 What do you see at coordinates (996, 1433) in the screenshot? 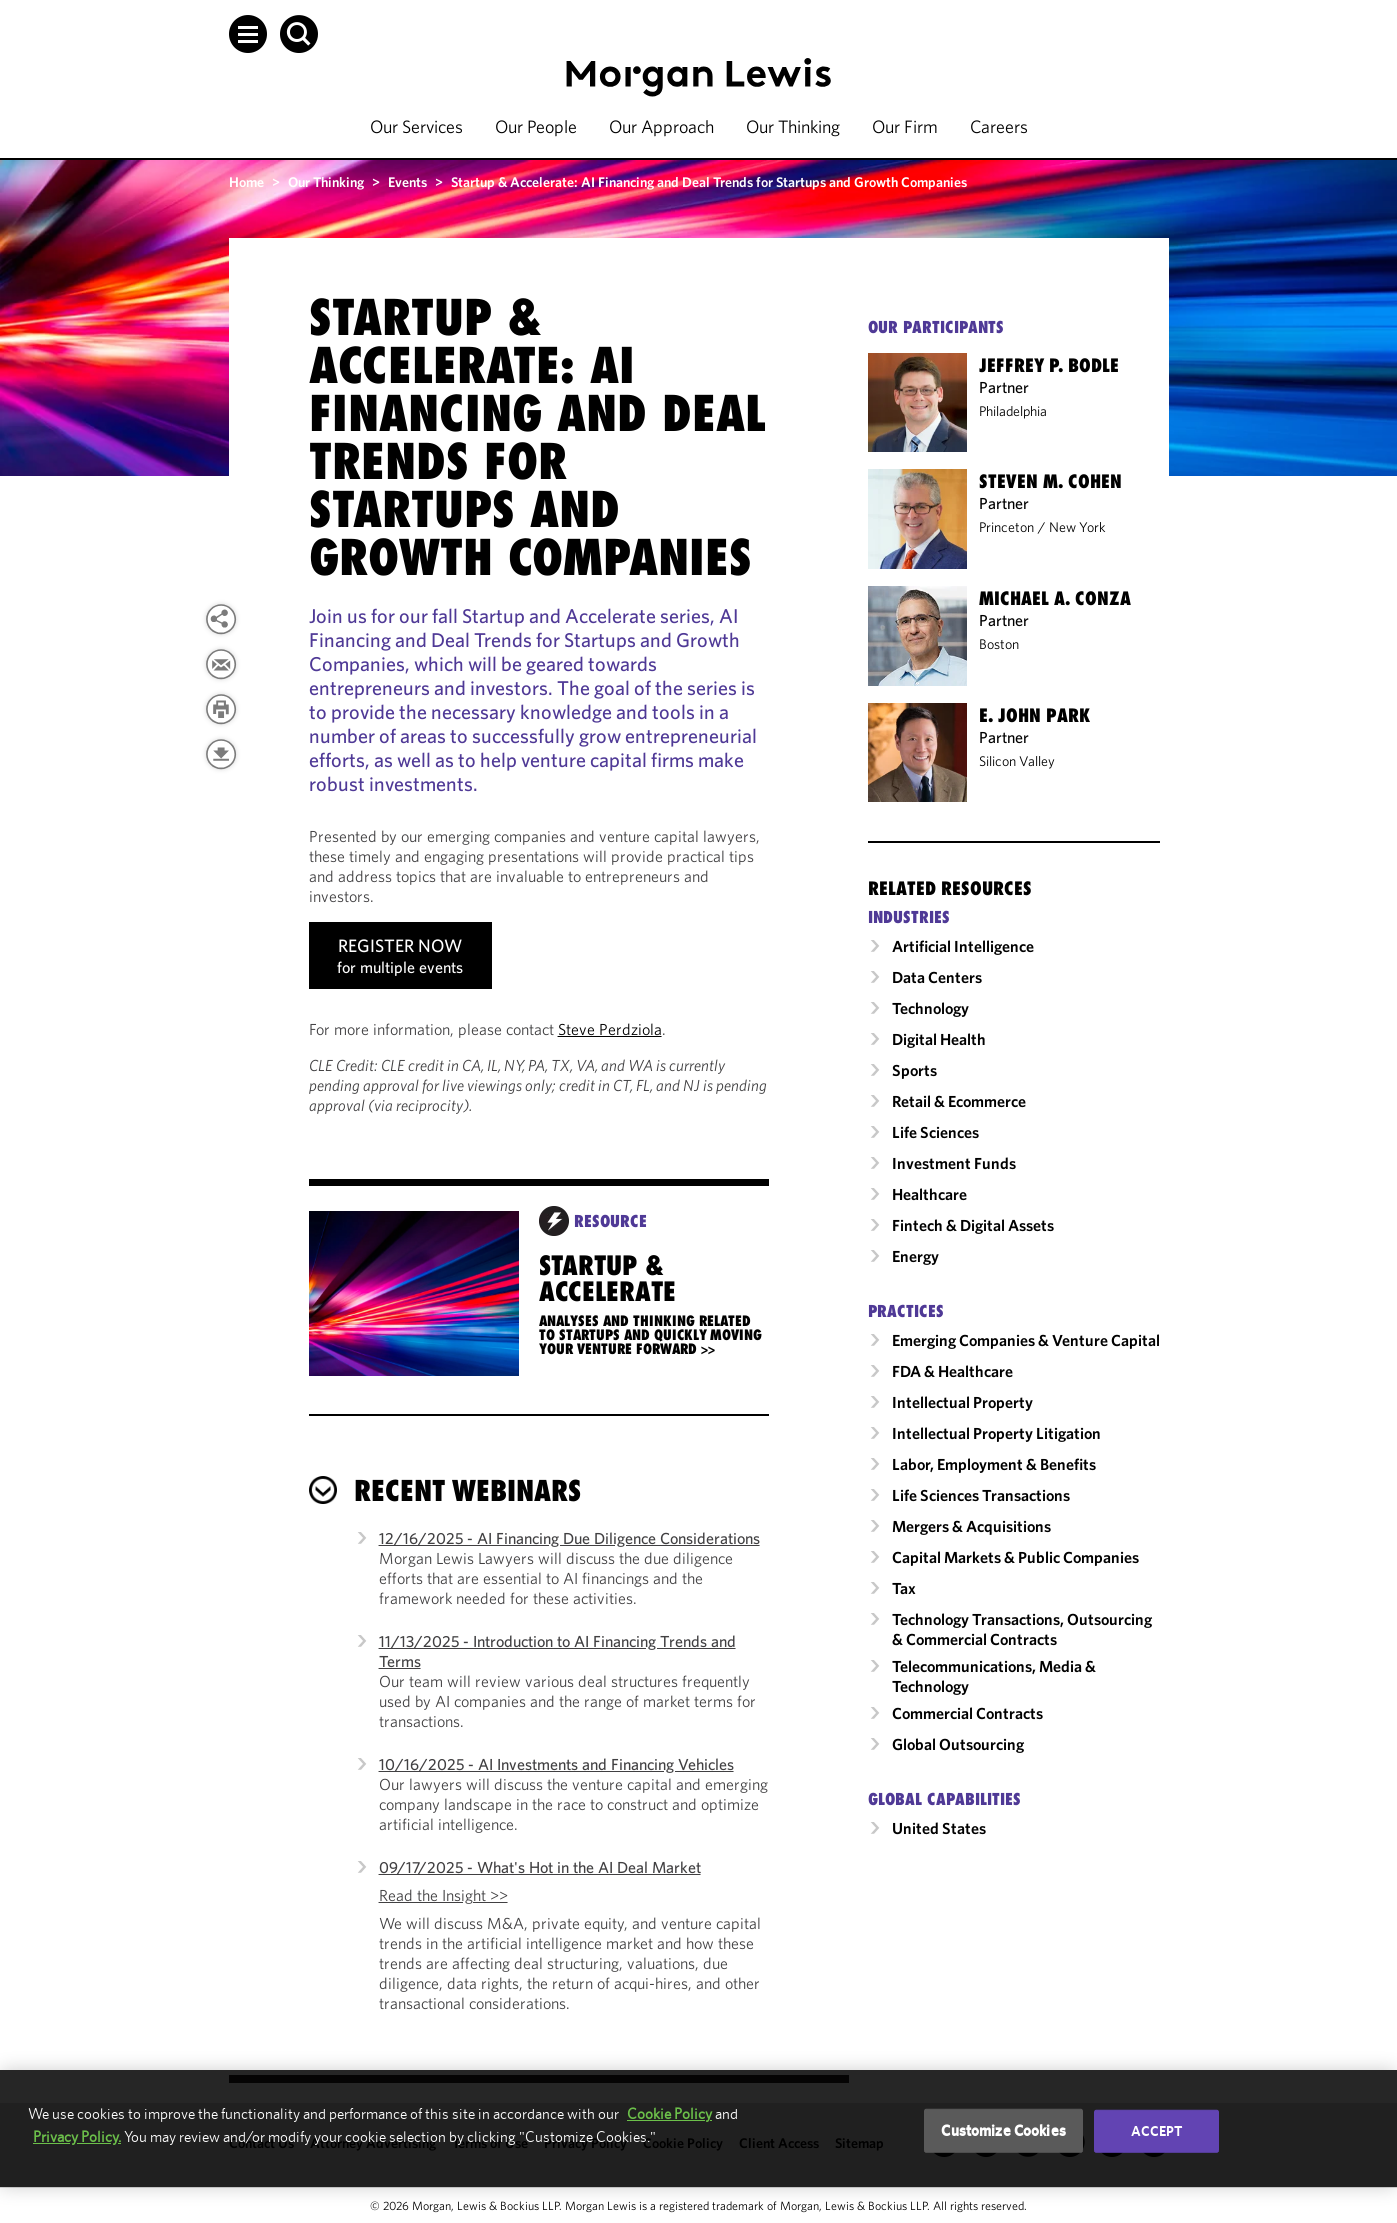
I see `Intellectual Property Litigation` at bounding box center [996, 1433].